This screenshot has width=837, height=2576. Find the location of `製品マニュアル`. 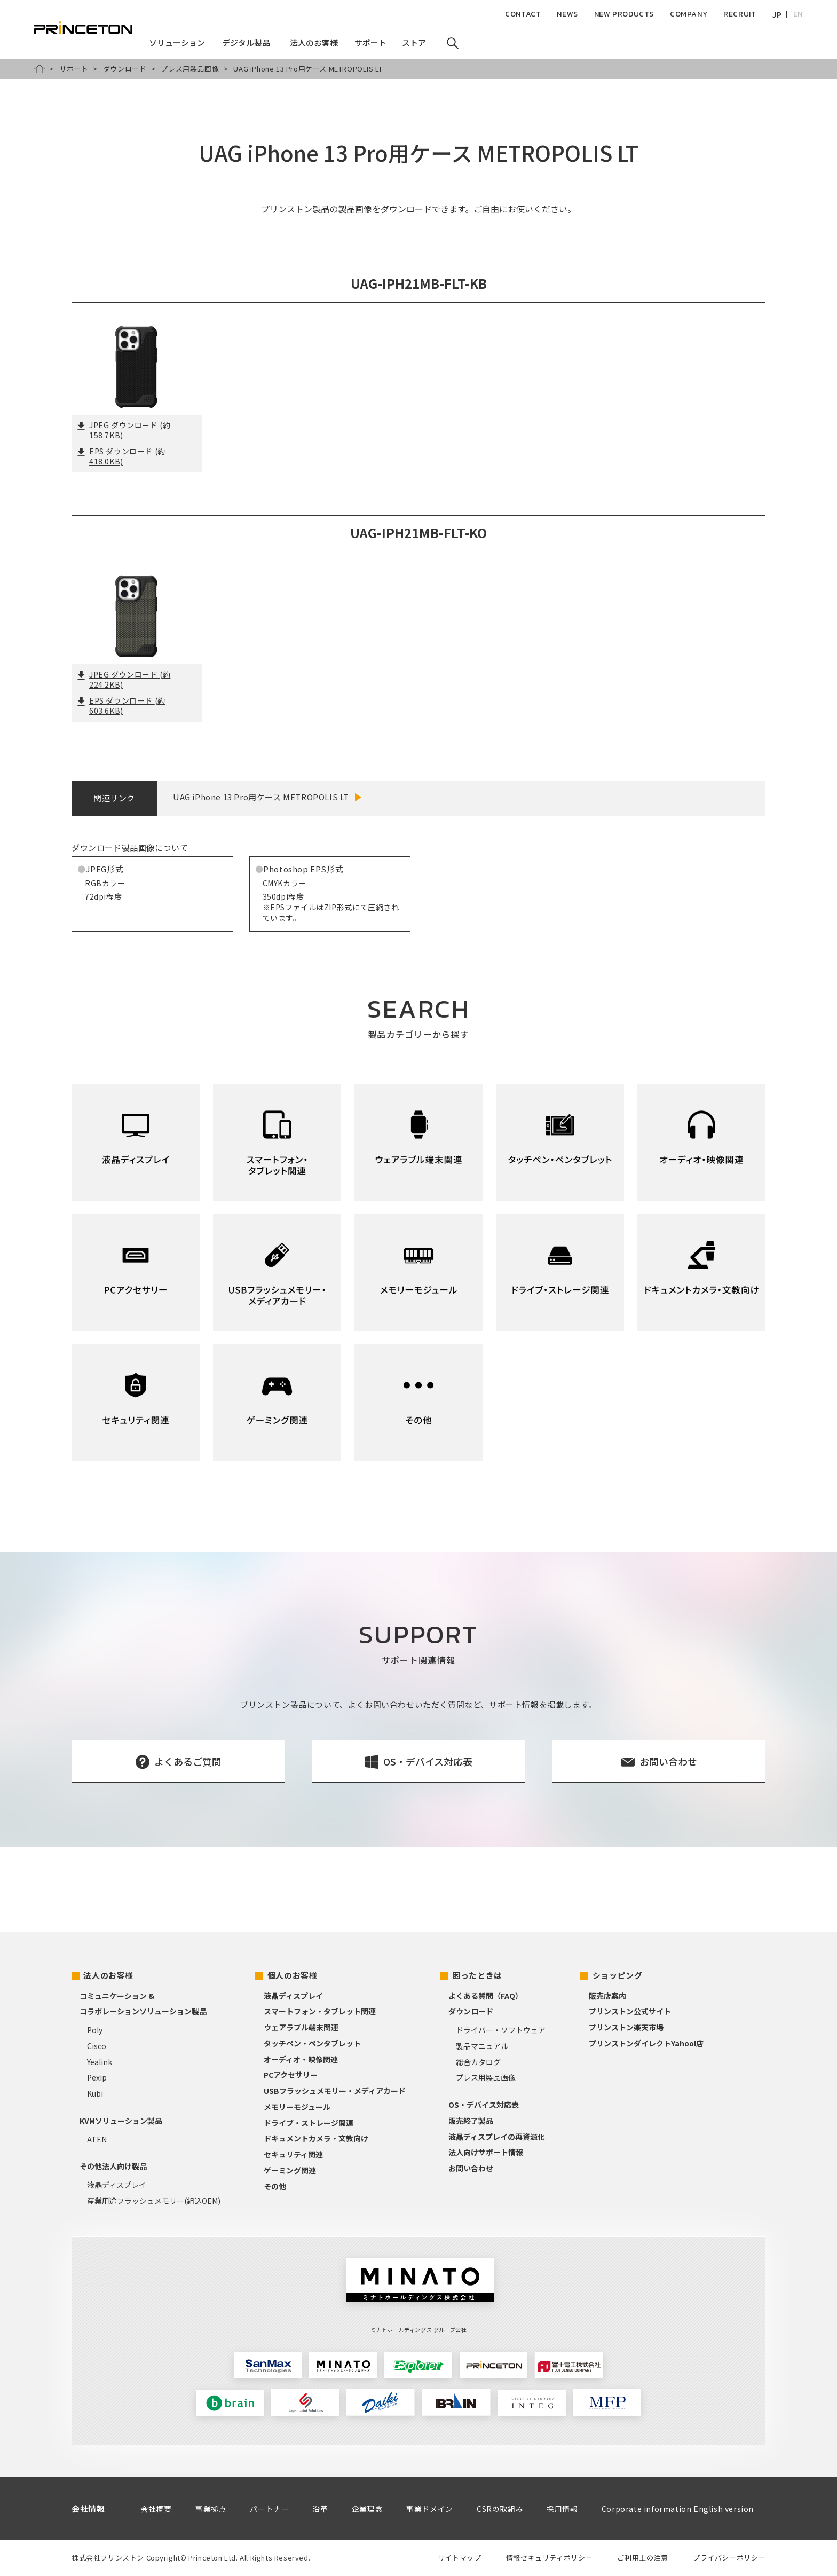

製品マニュアル is located at coordinates (482, 2046).